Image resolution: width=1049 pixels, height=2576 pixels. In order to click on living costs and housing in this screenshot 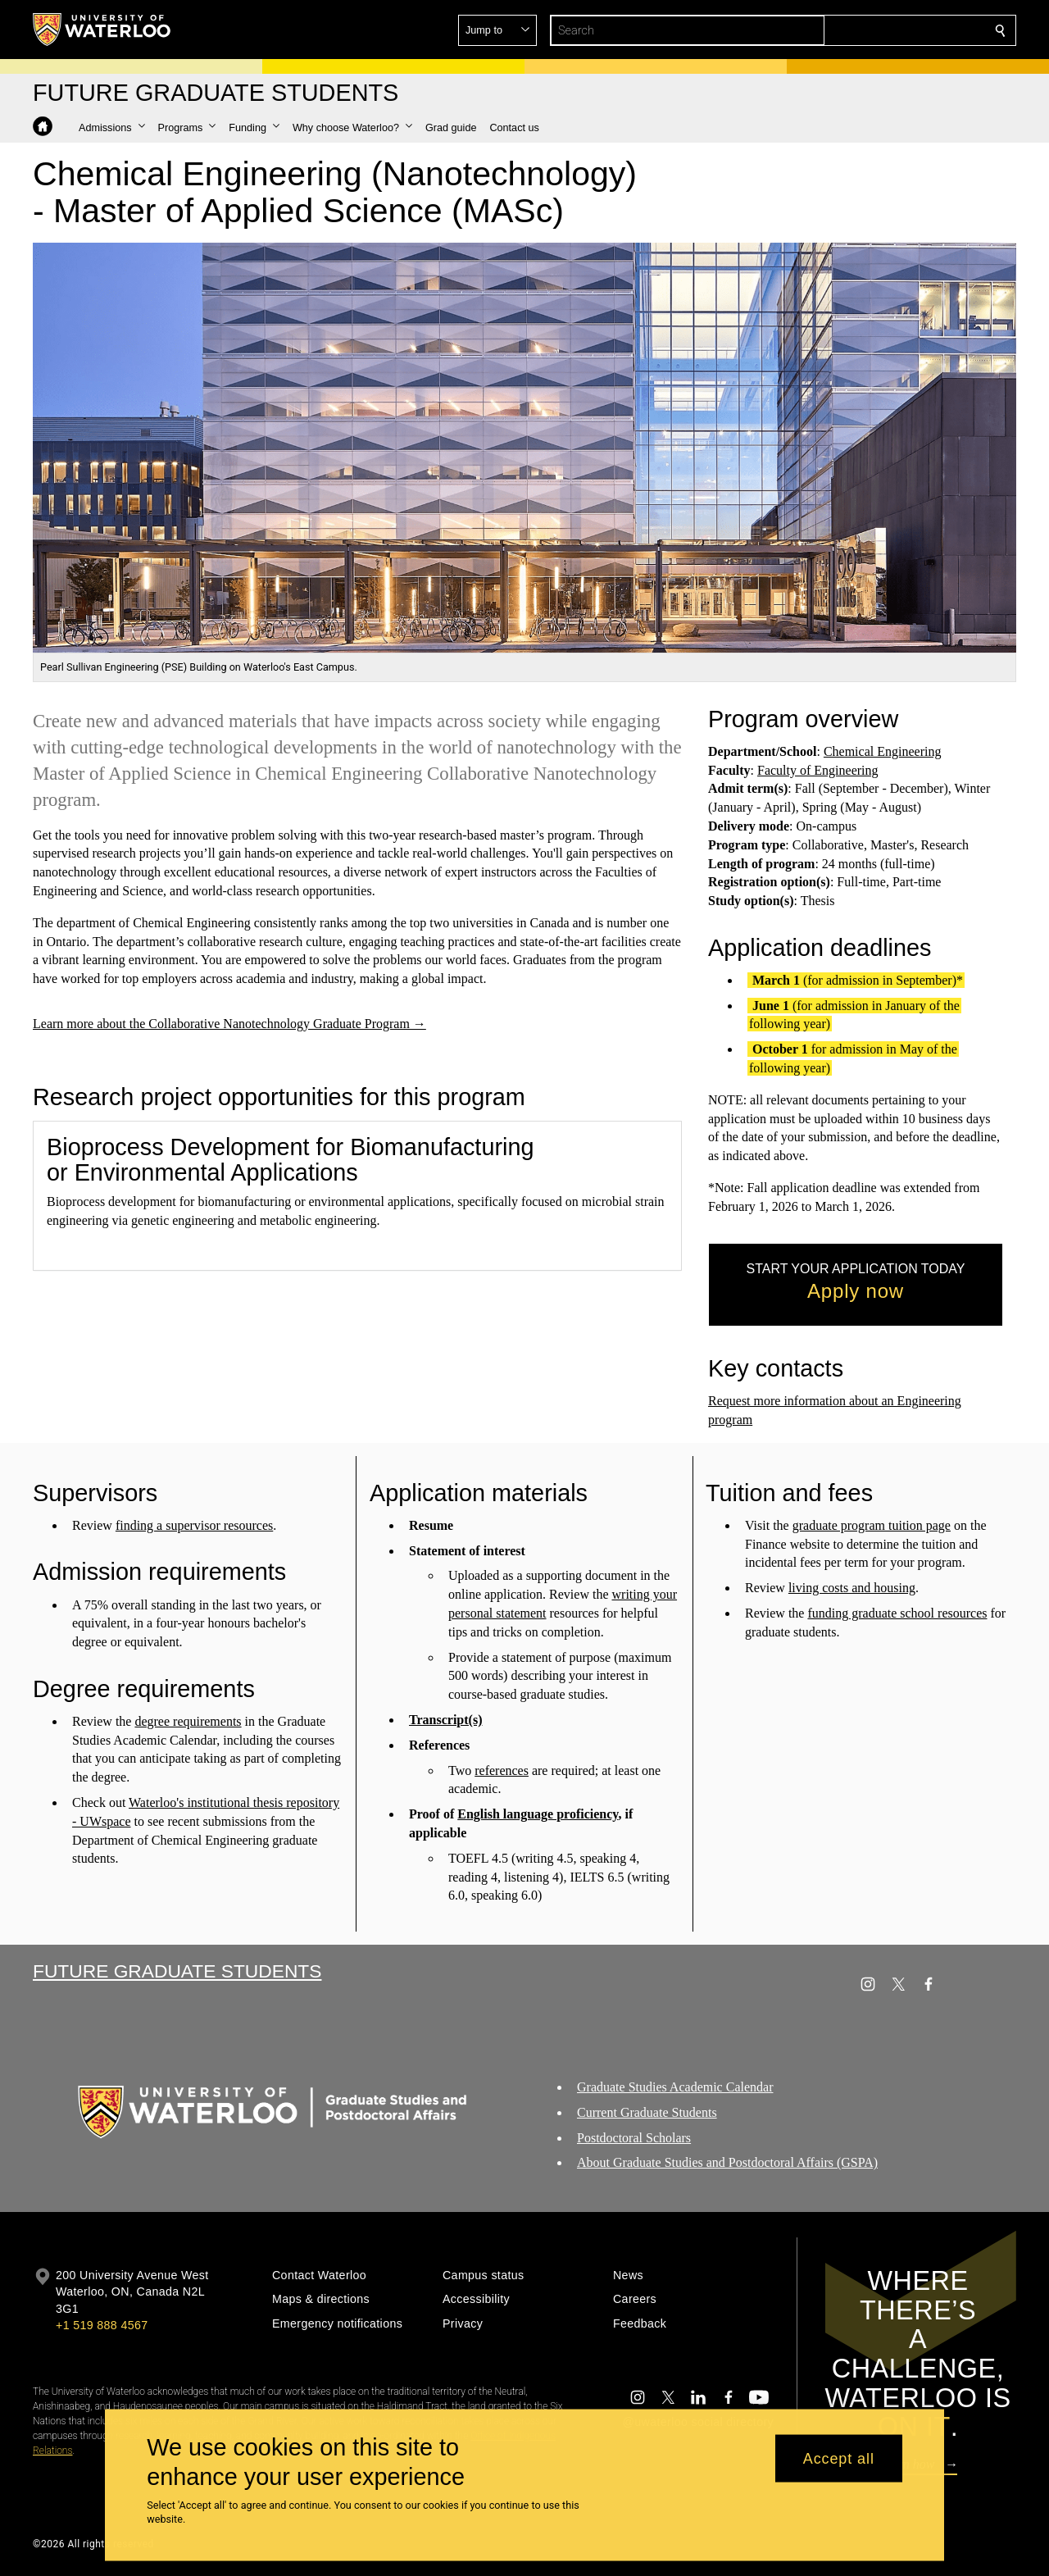, I will do `click(851, 1588)`.